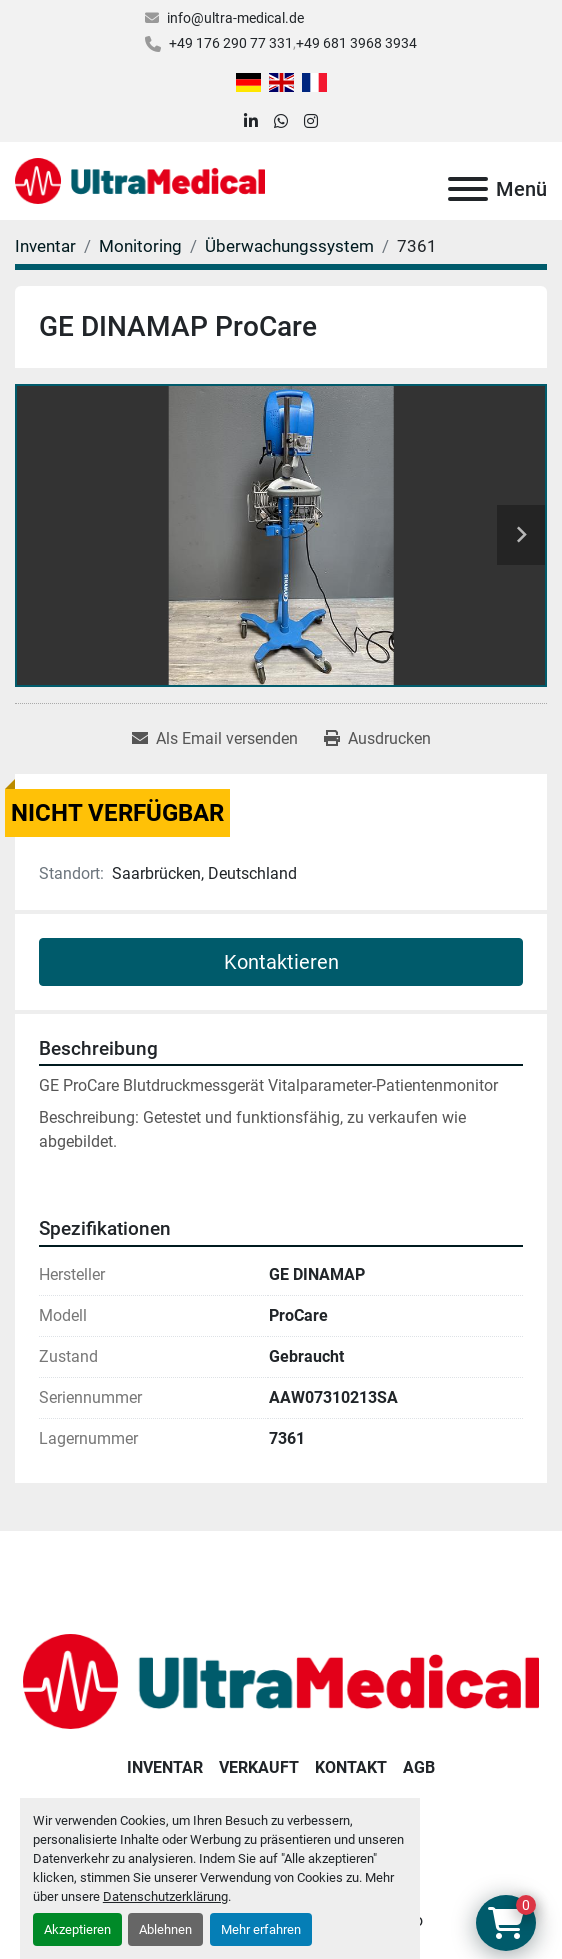 The width and height of the screenshot is (562, 1959). What do you see at coordinates (377, 739) in the screenshot?
I see `[Print Listing]` at bounding box center [377, 739].